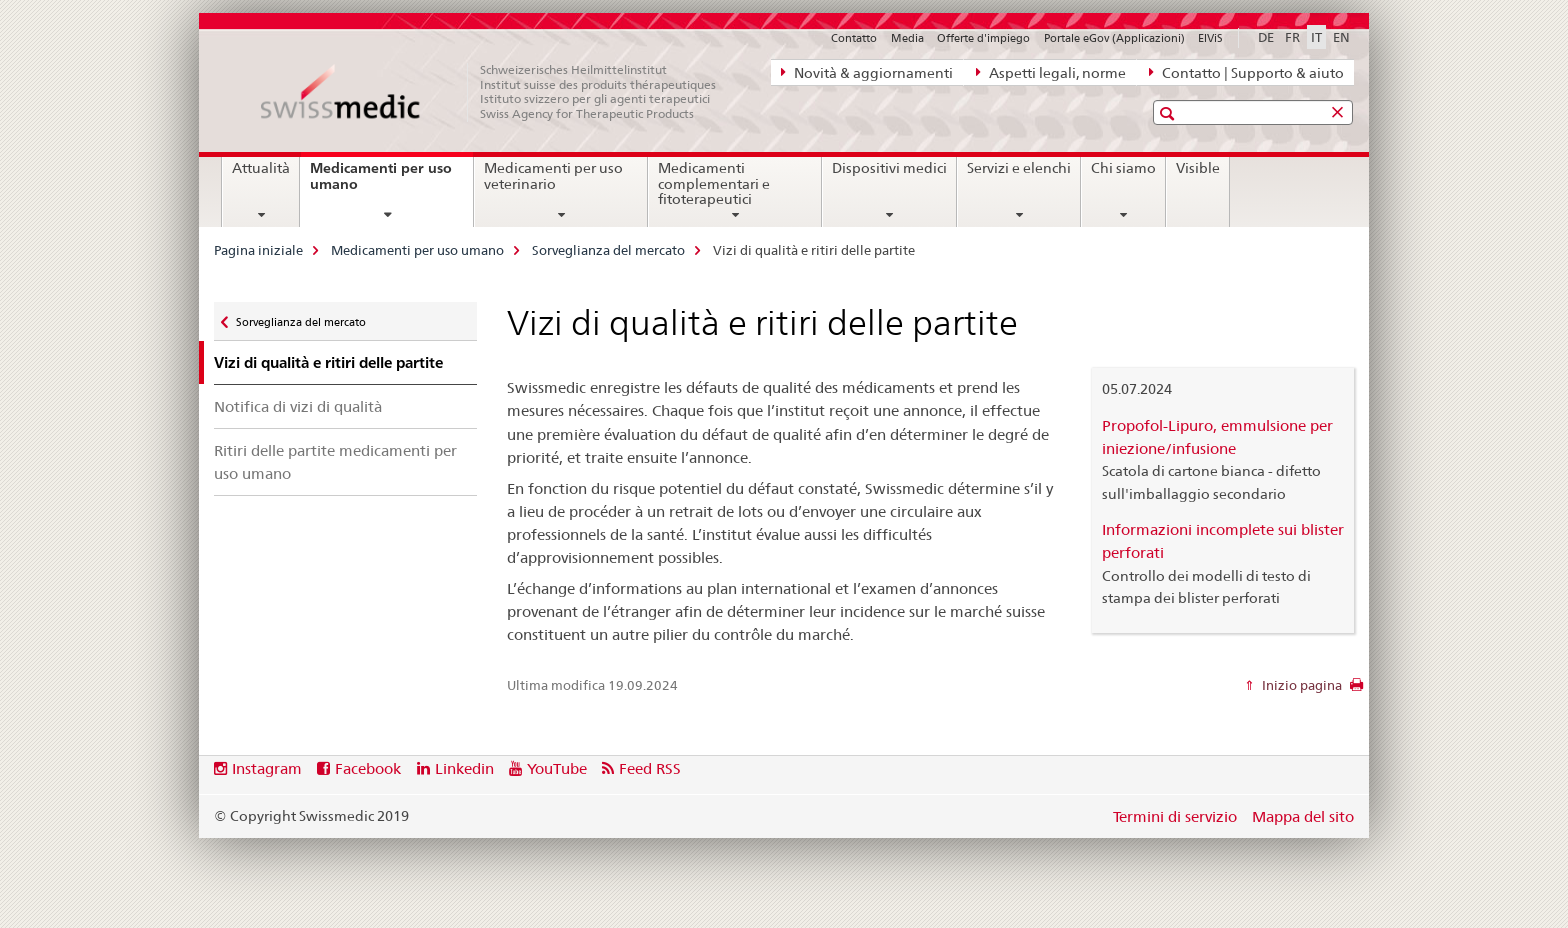 This screenshot has height=928, width=1568. I want to click on DE [tedesco], so click(1266, 37).